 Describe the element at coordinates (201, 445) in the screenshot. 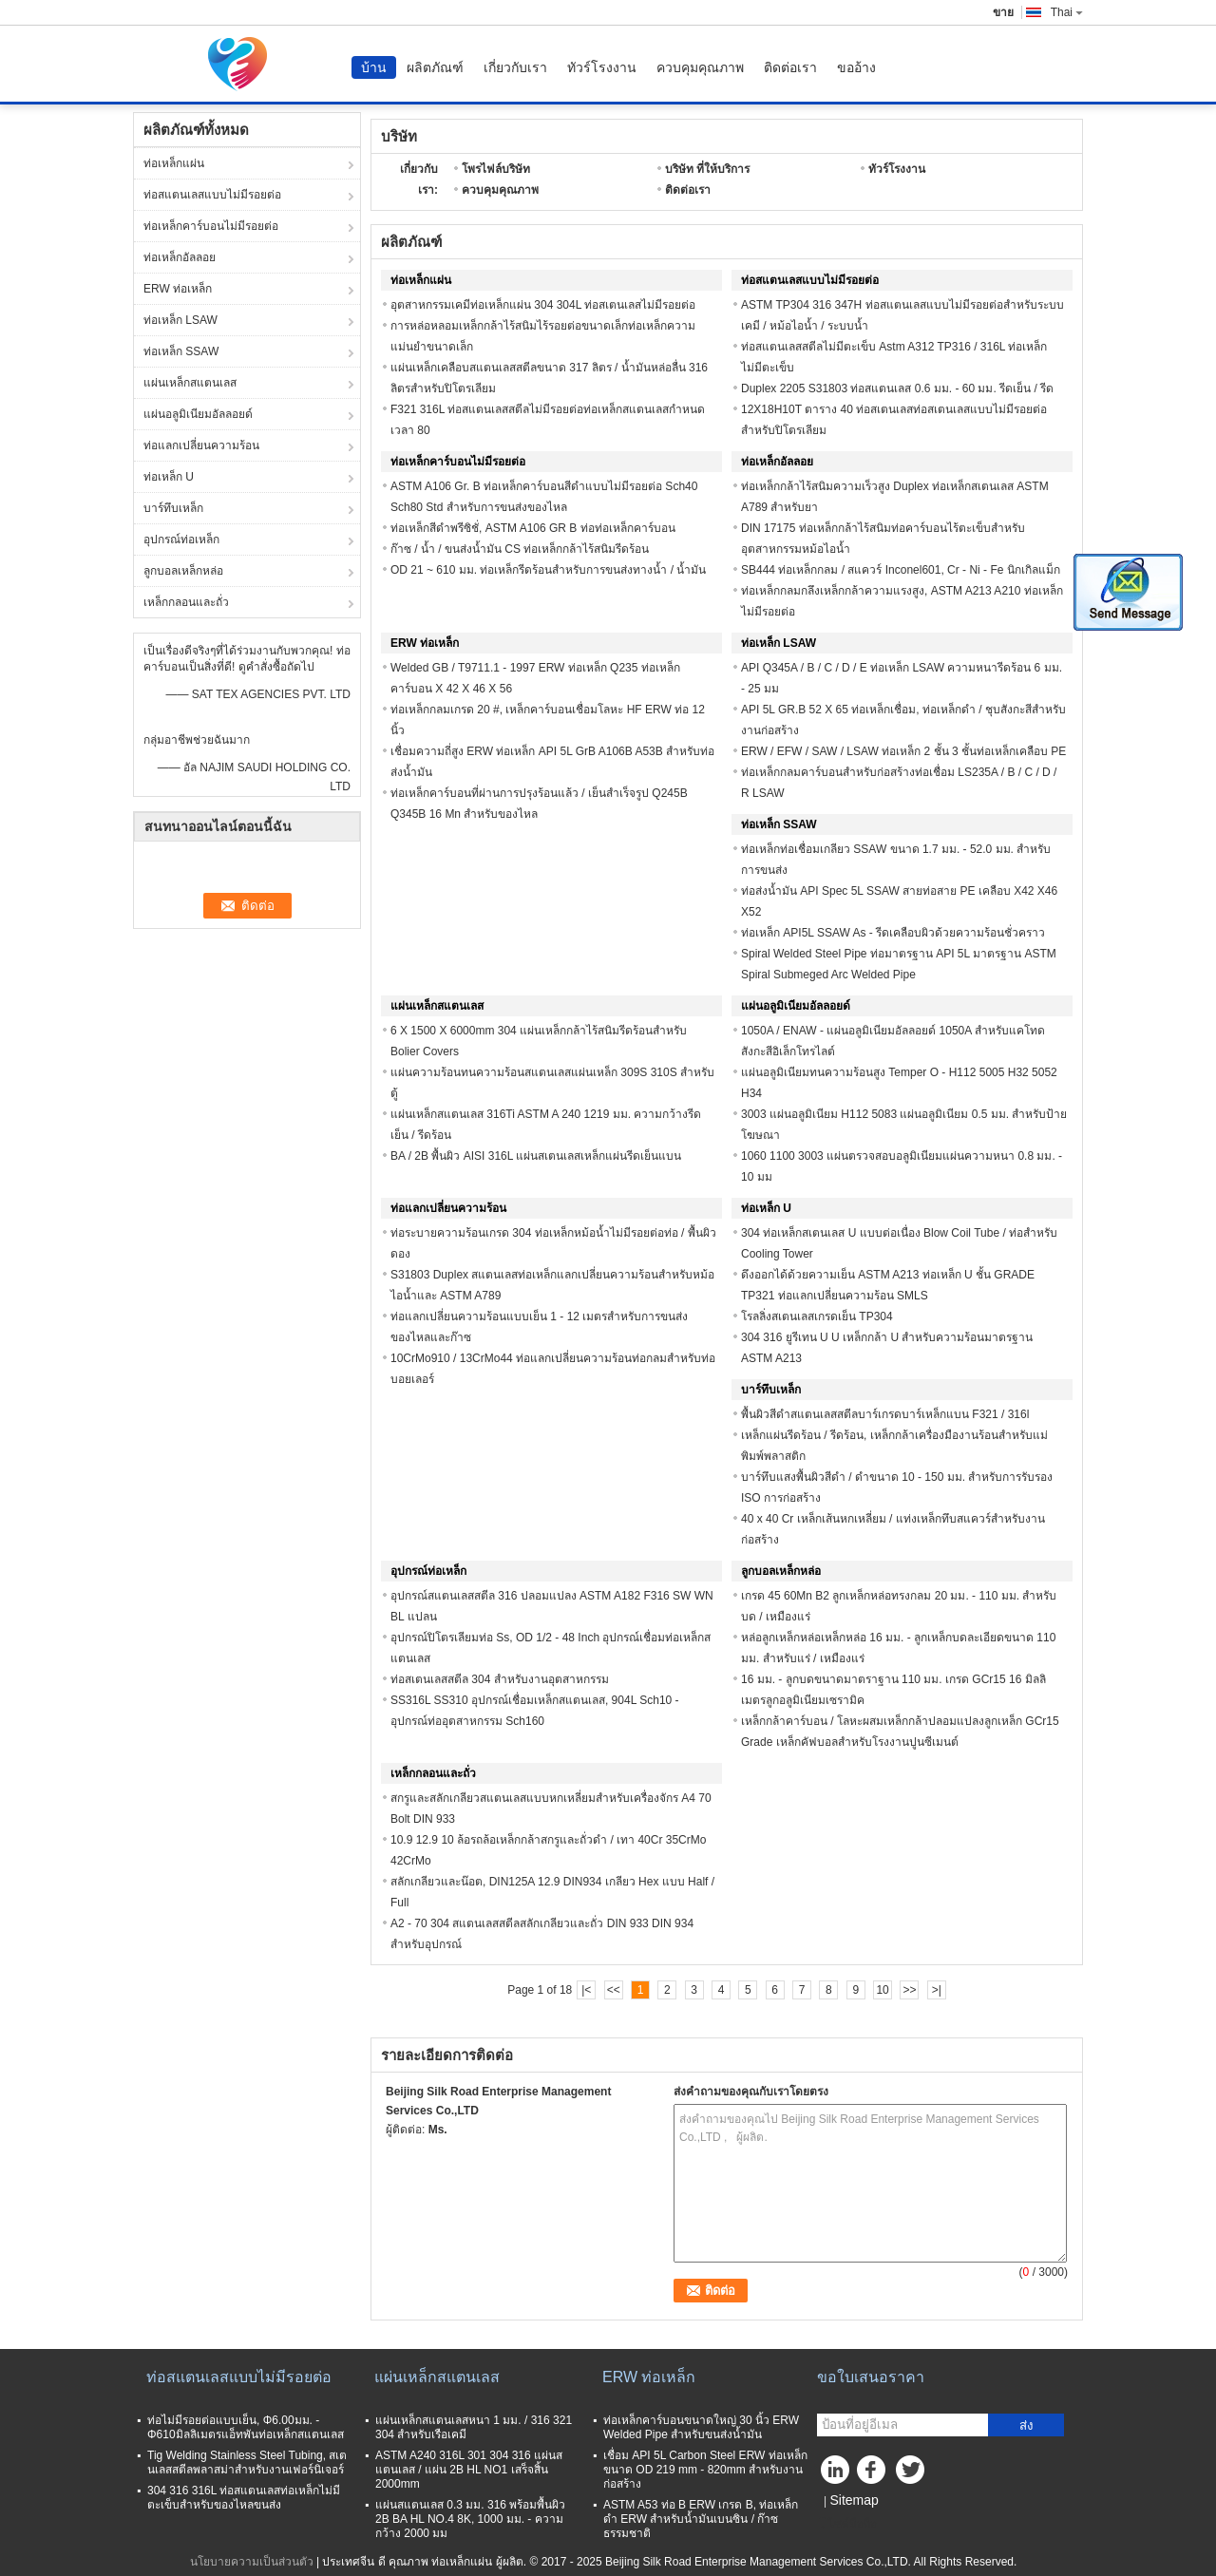

I see `ท่อแลกเปลี่ยนความร้อน` at that location.